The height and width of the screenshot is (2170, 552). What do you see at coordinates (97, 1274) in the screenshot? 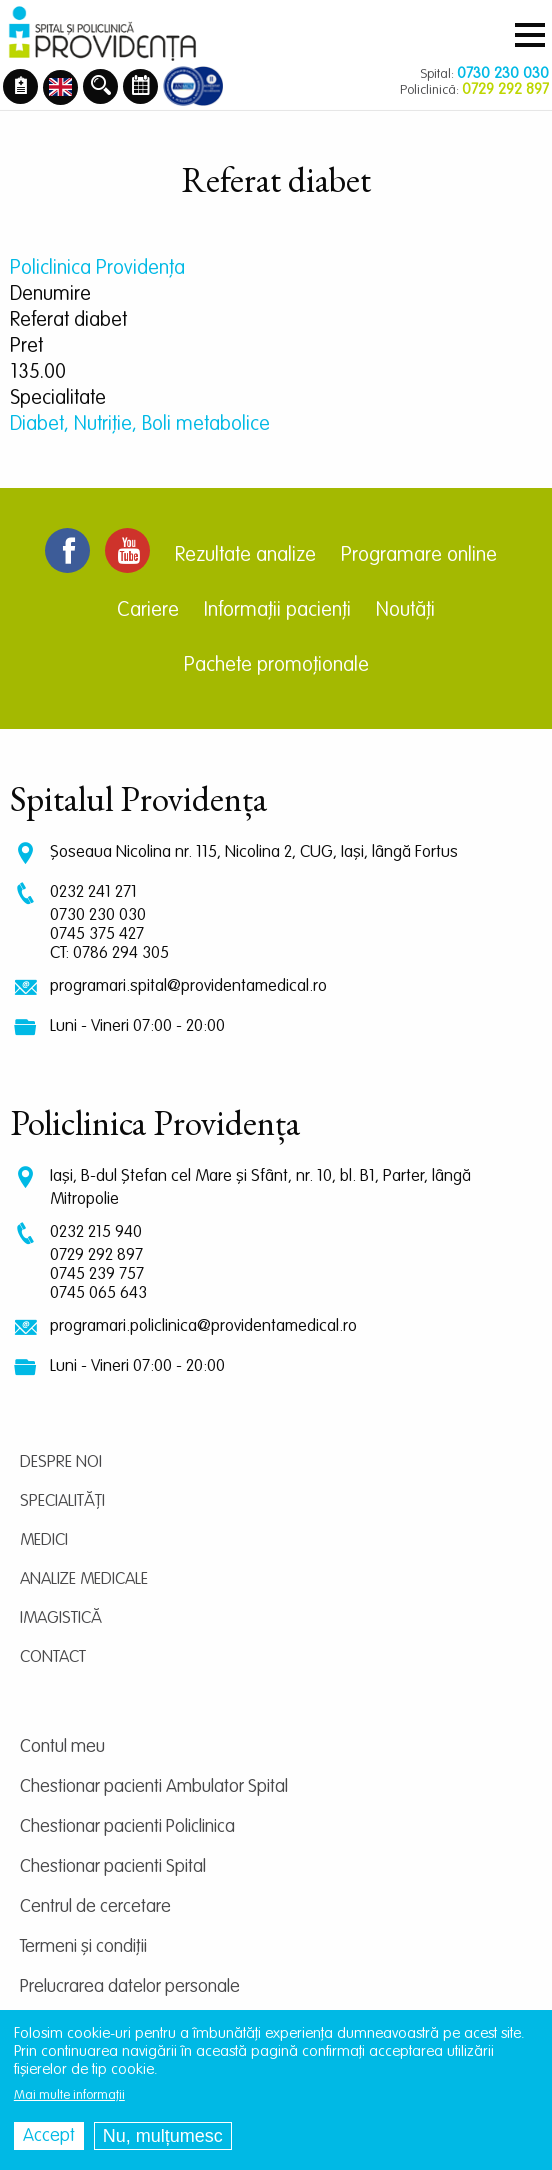
I see `0745 239 757` at bounding box center [97, 1274].